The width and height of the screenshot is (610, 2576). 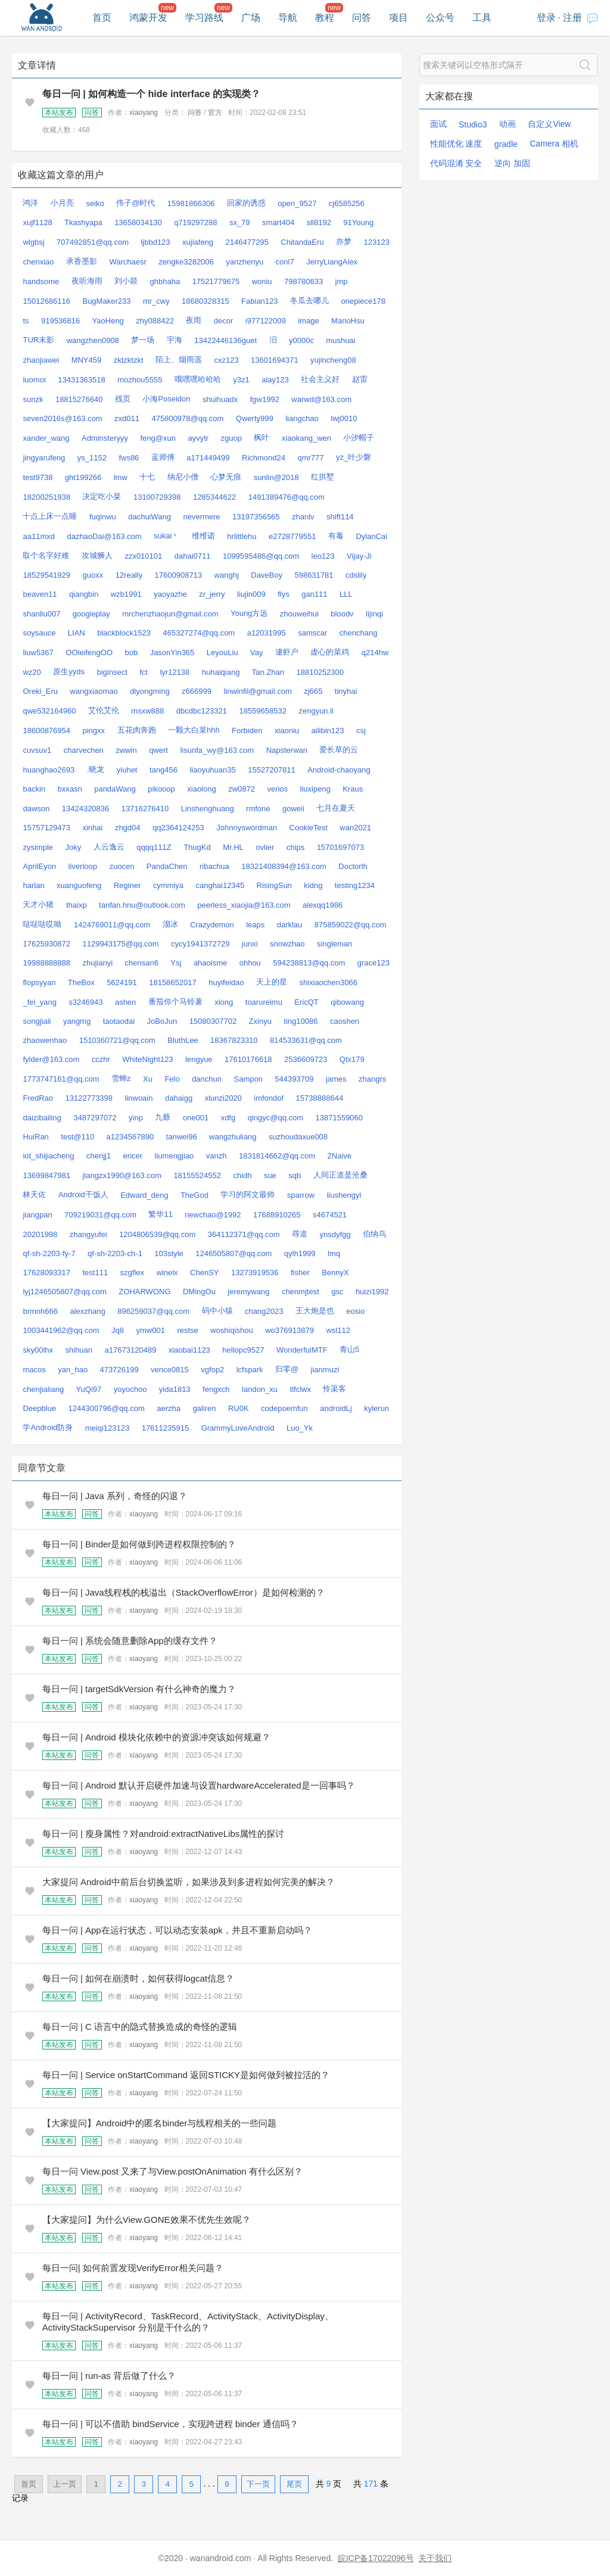 I want to click on chips, so click(x=295, y=847).